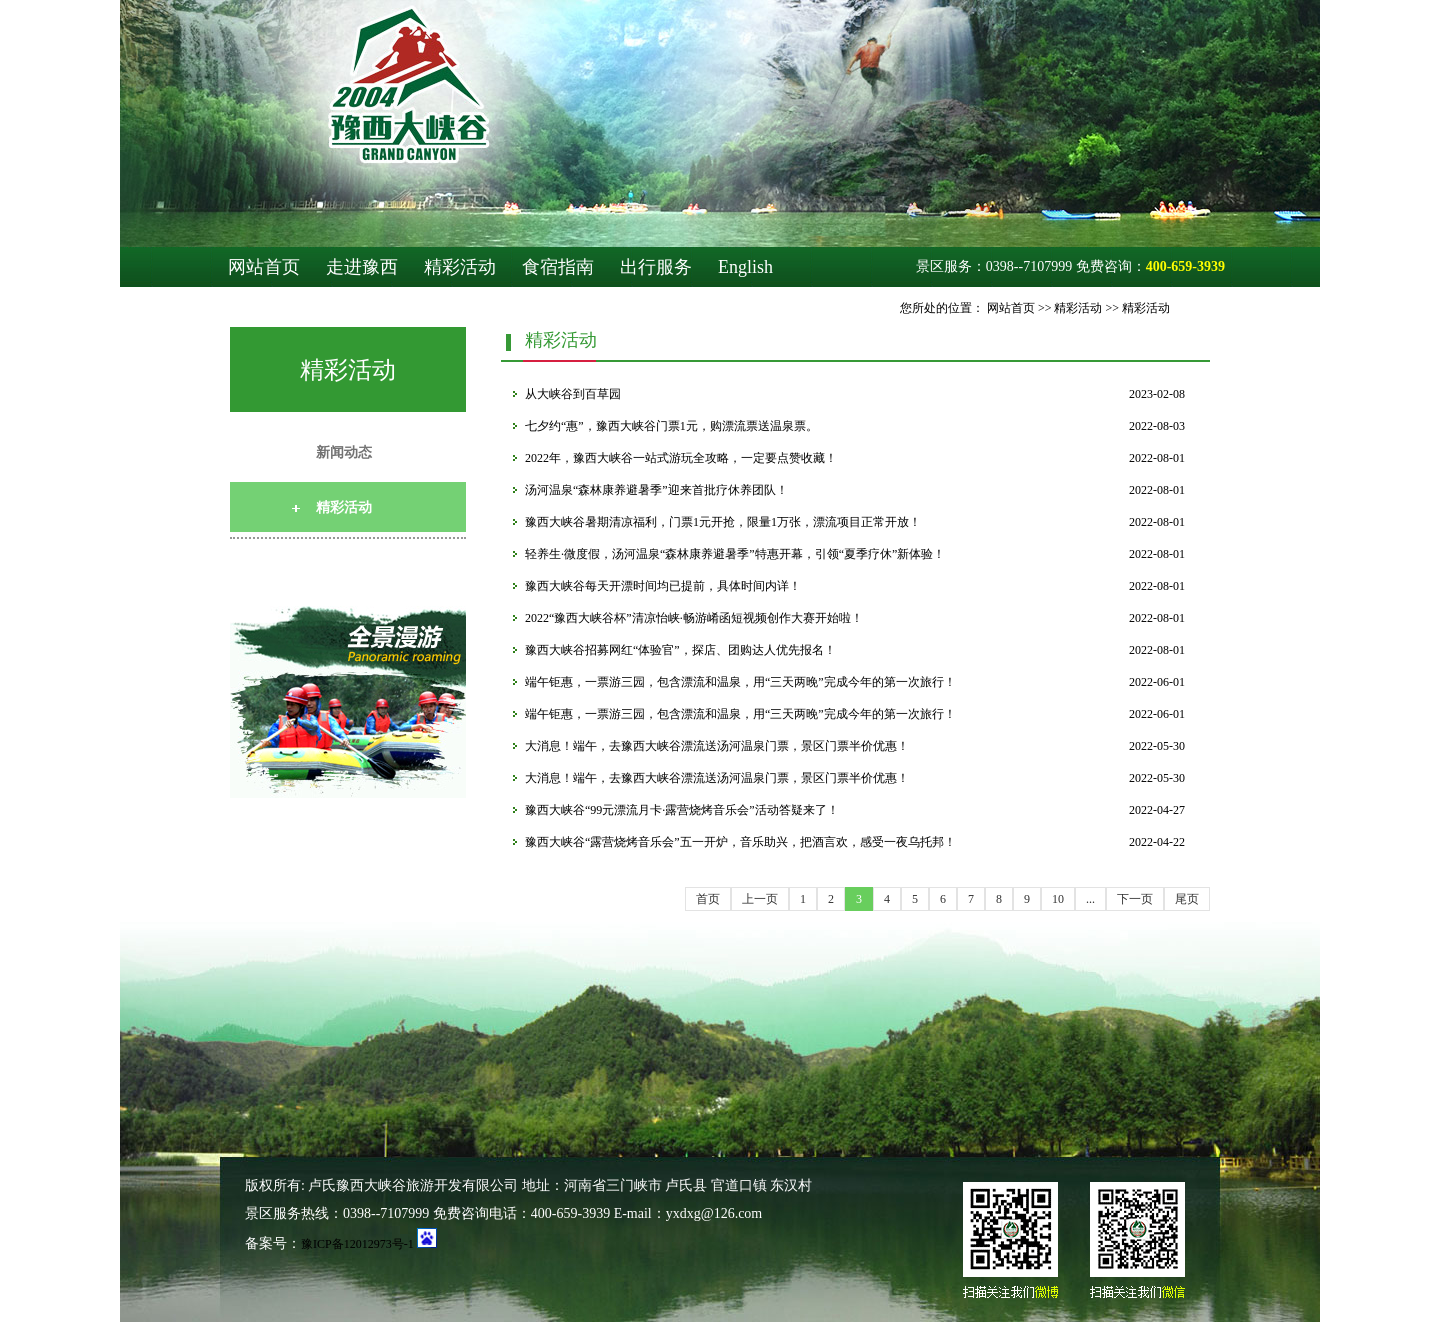  Describe the element at coordinates (357, 1244) in the screenshot. I see `豫ICP备12012973号-1` at that location.